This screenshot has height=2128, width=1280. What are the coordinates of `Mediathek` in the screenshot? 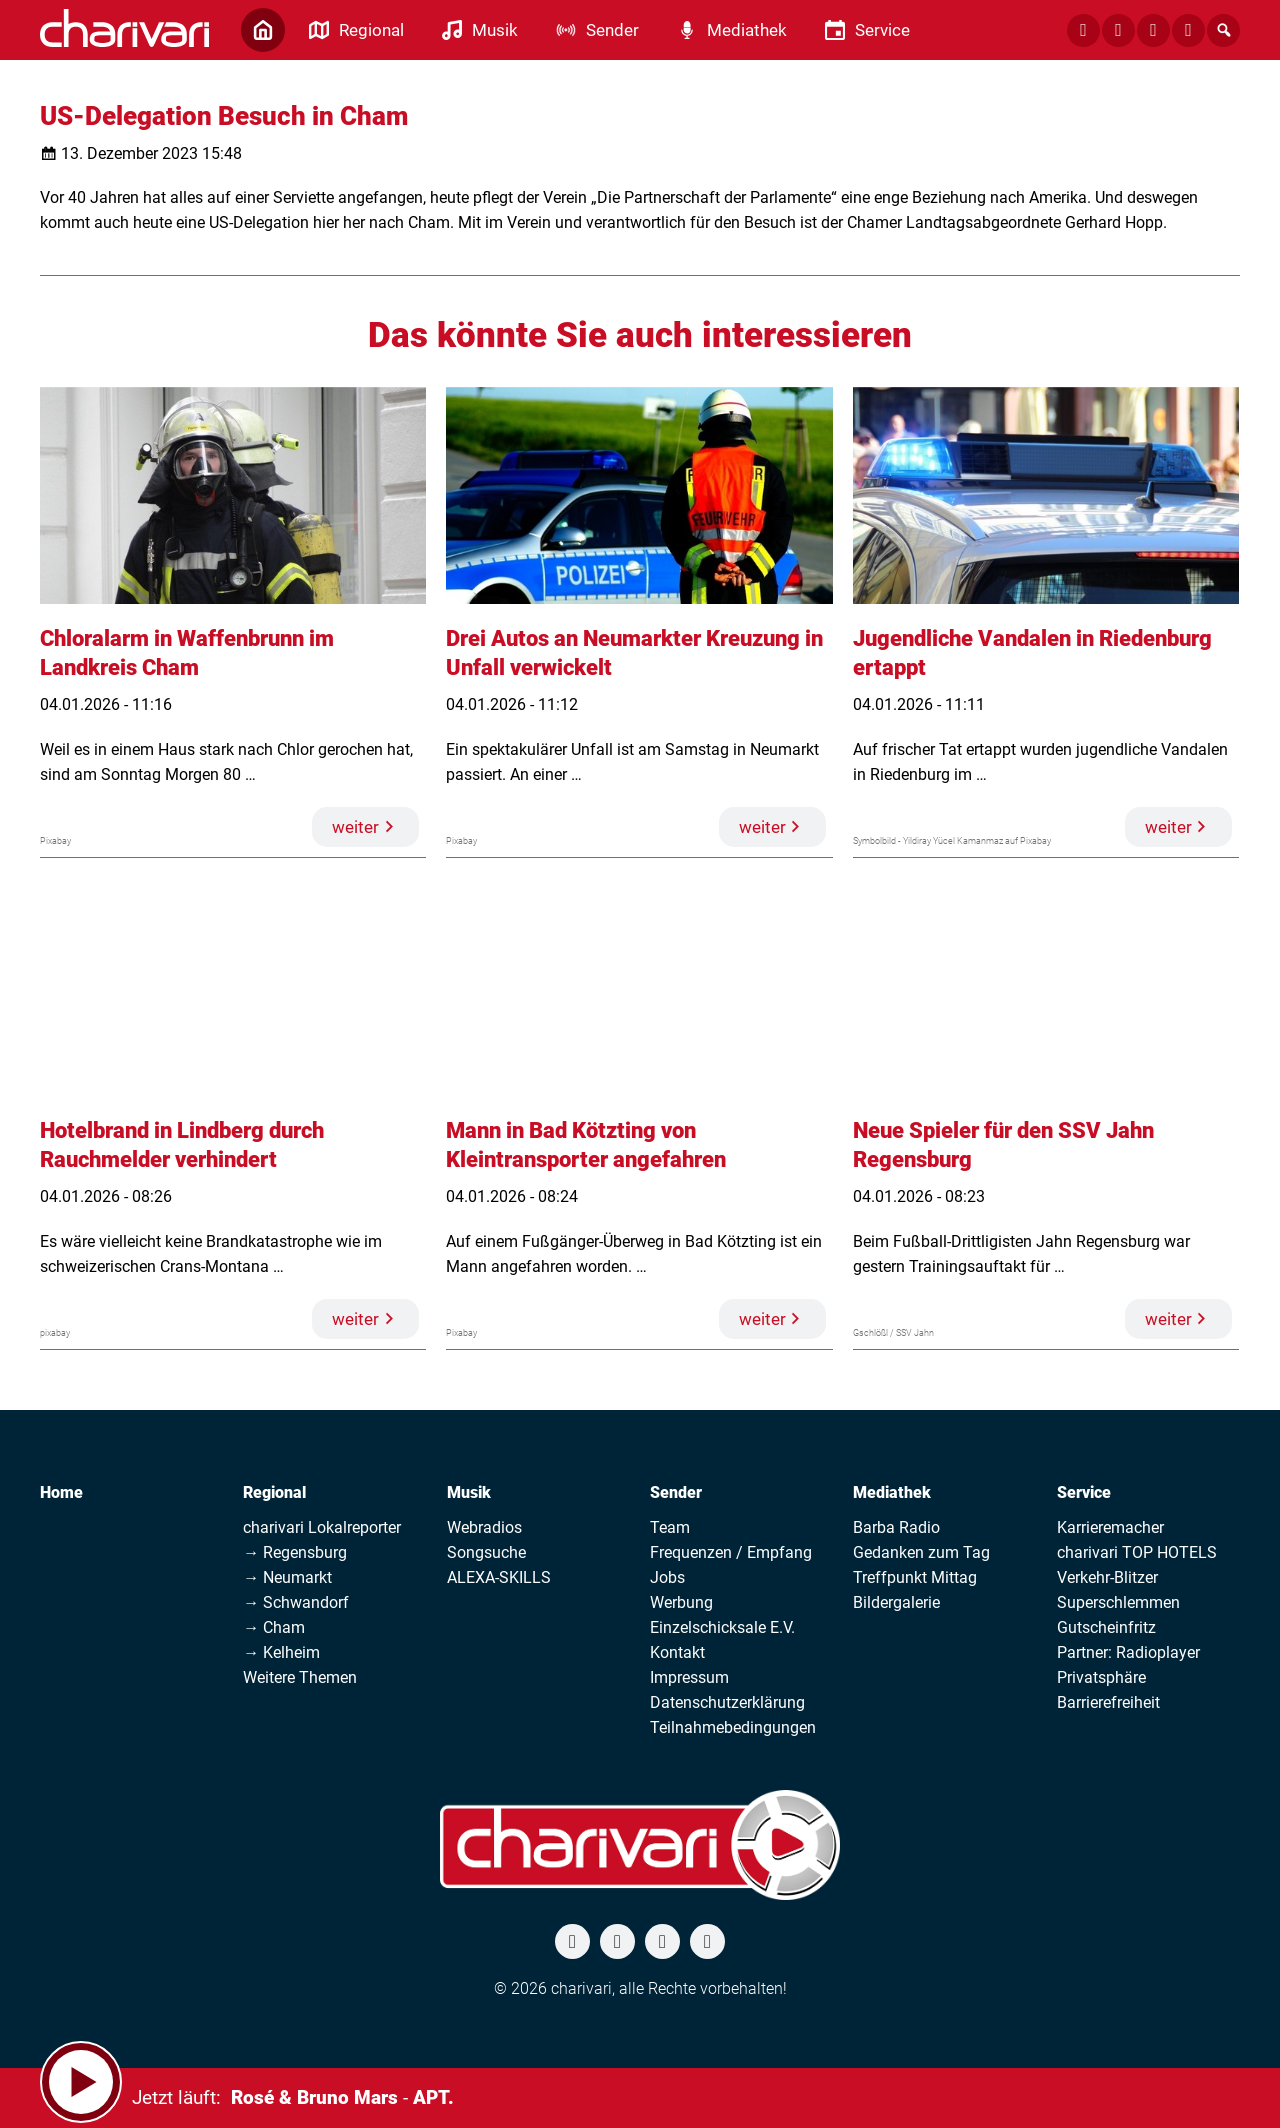 It's located at (892, 1492).